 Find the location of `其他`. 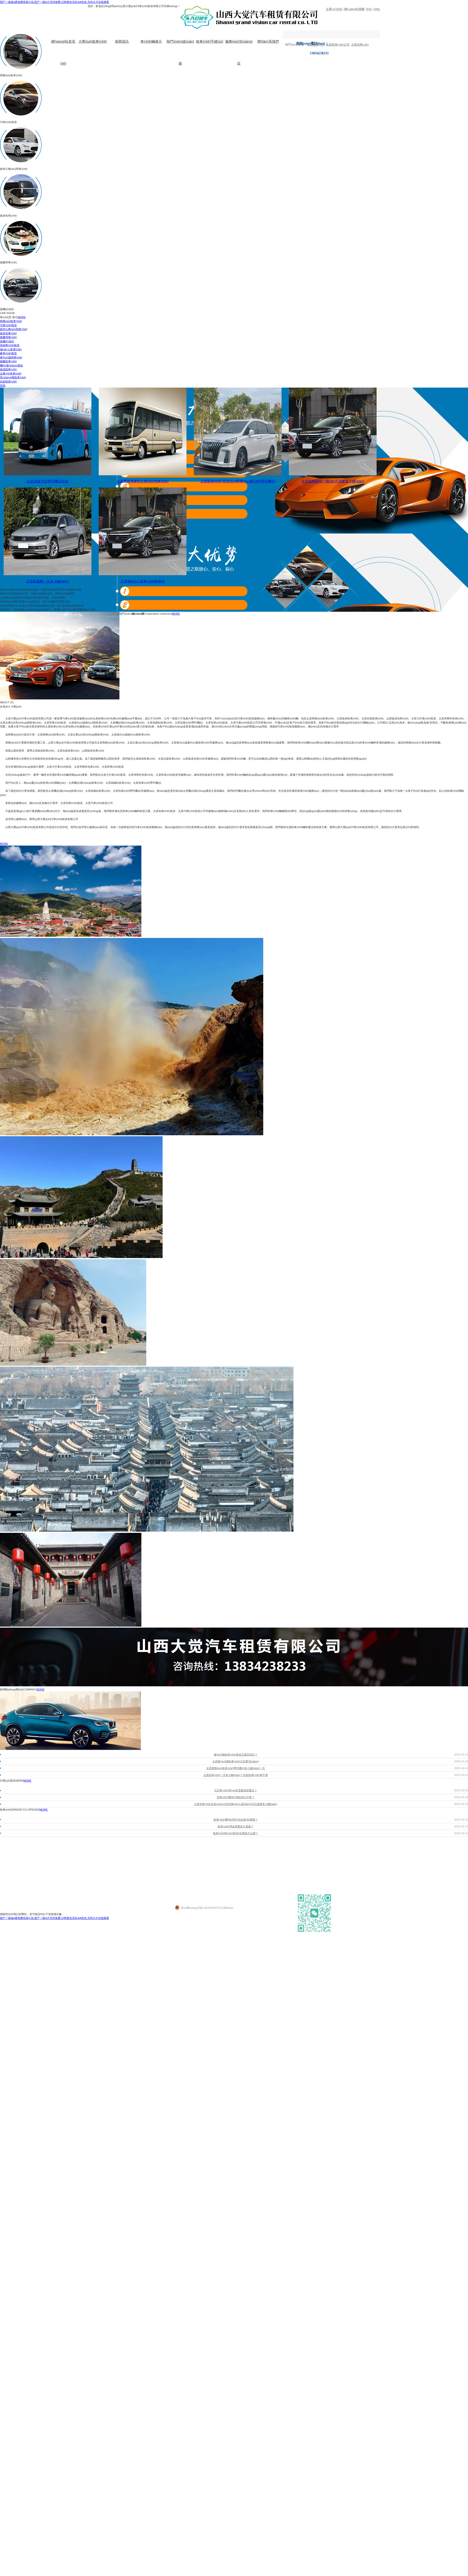

其他 is located at coordinates (2, 385).